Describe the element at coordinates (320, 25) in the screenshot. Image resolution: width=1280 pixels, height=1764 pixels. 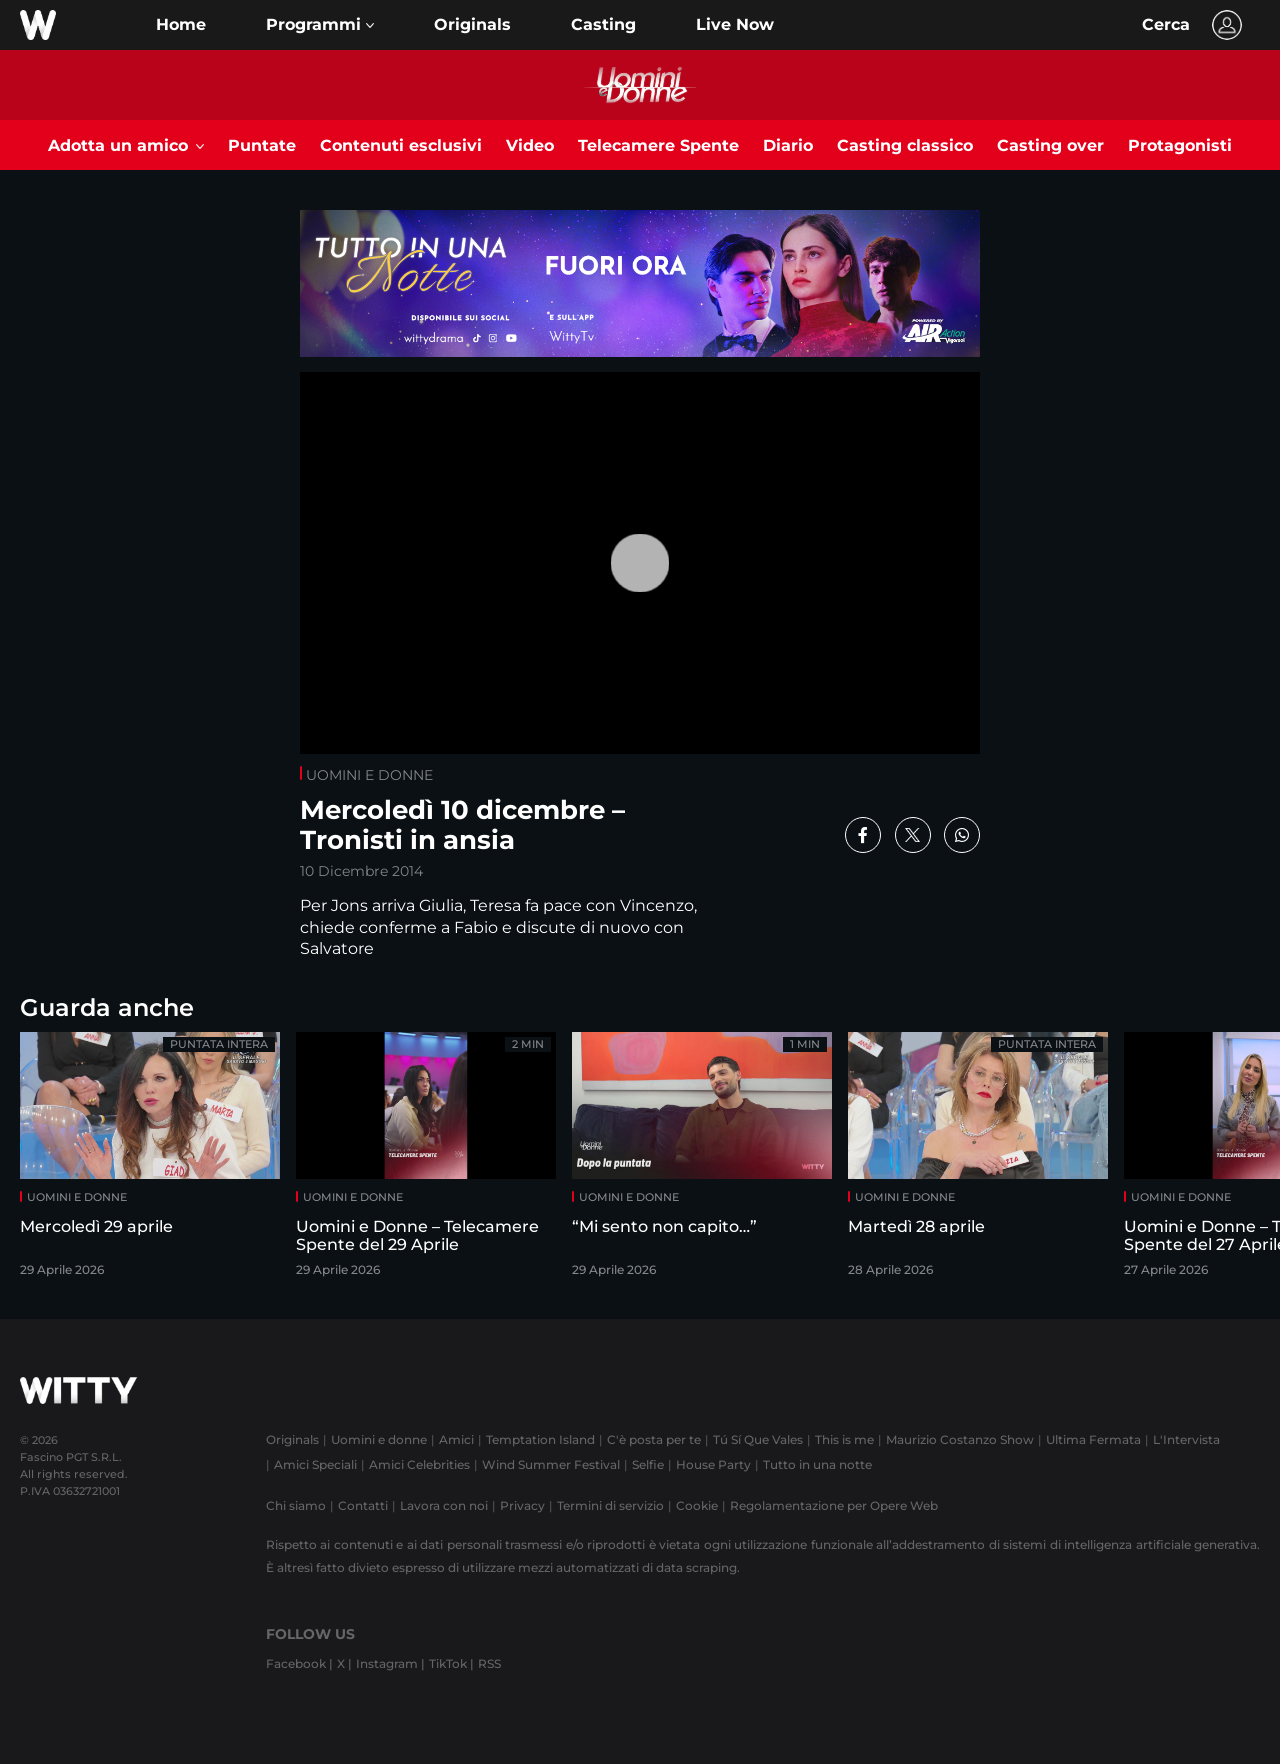
I see `[button]` at that location.